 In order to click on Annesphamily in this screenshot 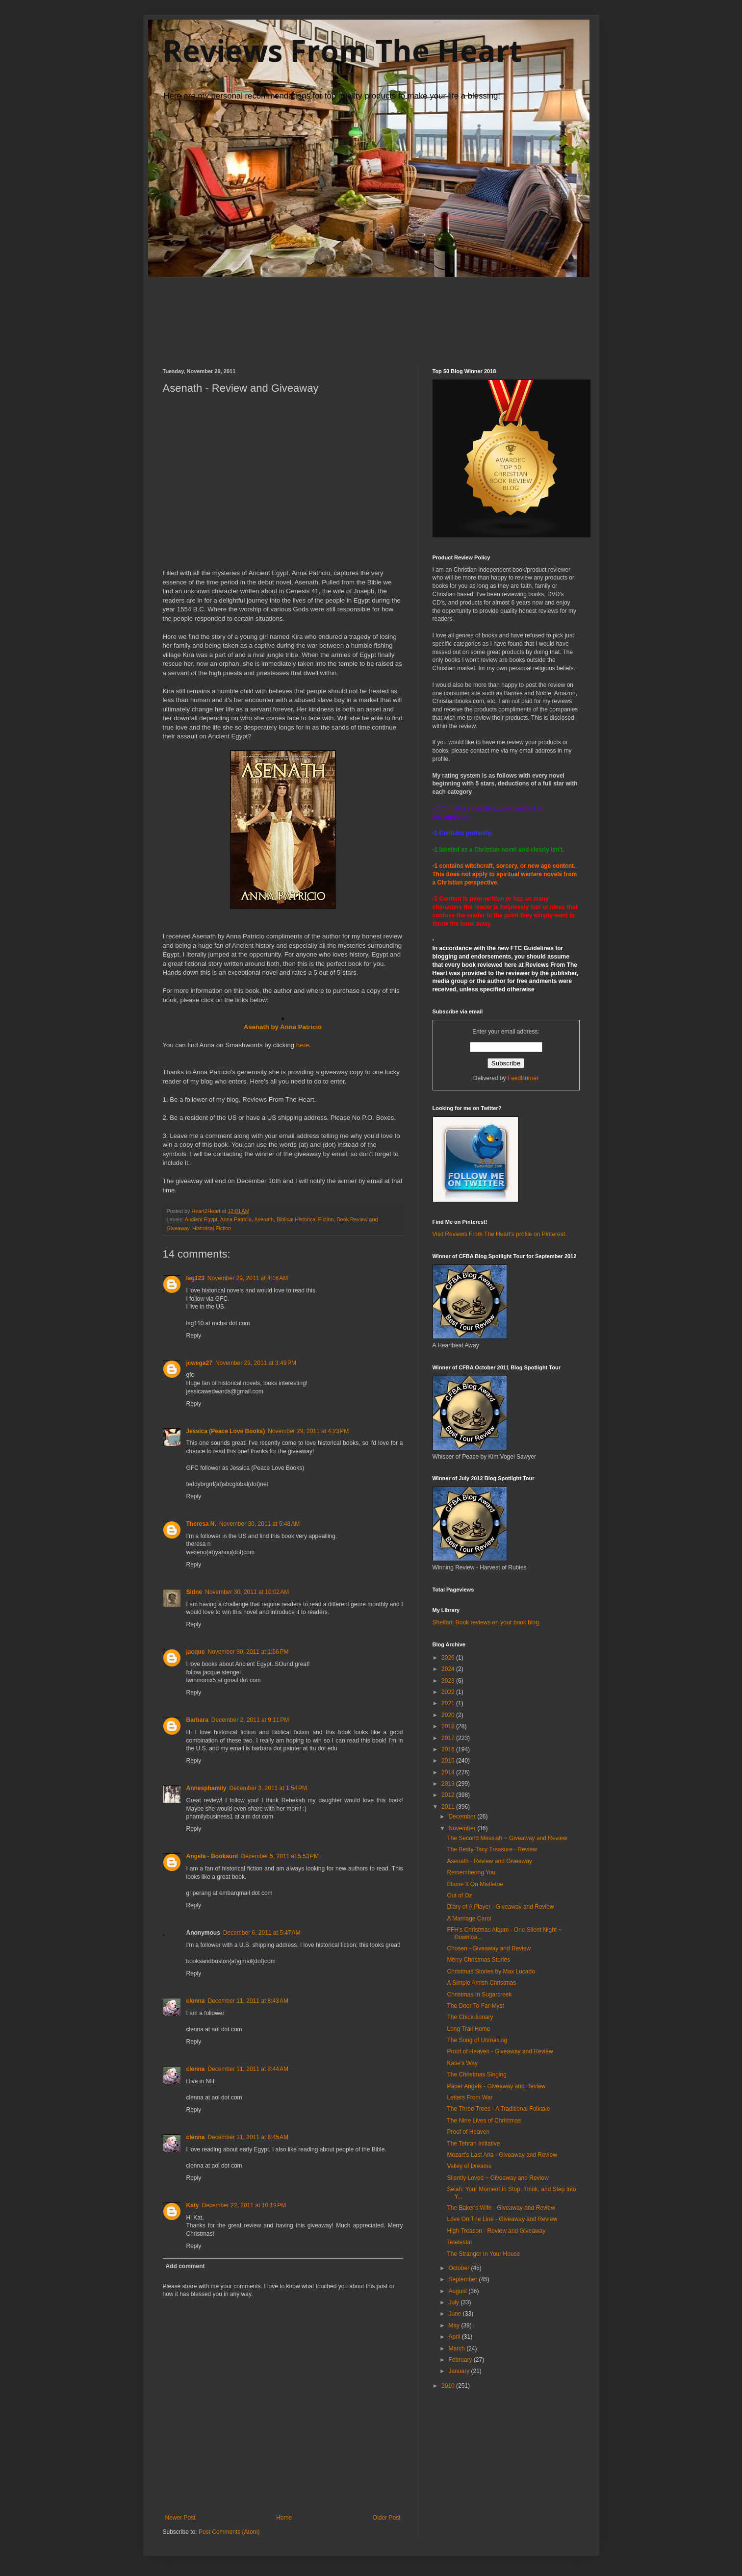, I will do `click(206, 1788)`.